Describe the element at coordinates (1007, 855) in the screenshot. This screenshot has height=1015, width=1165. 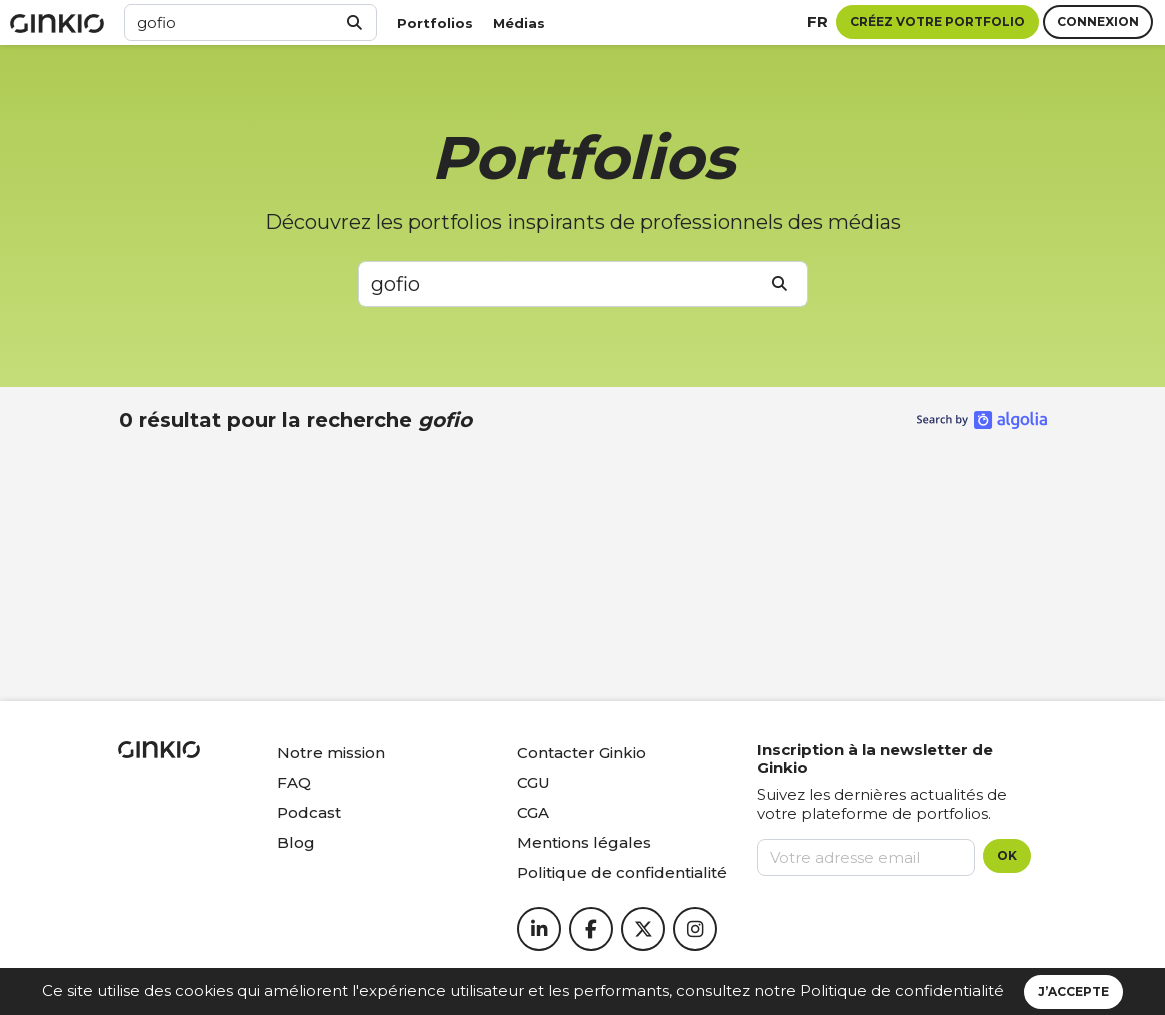
I see `OK` at that location.